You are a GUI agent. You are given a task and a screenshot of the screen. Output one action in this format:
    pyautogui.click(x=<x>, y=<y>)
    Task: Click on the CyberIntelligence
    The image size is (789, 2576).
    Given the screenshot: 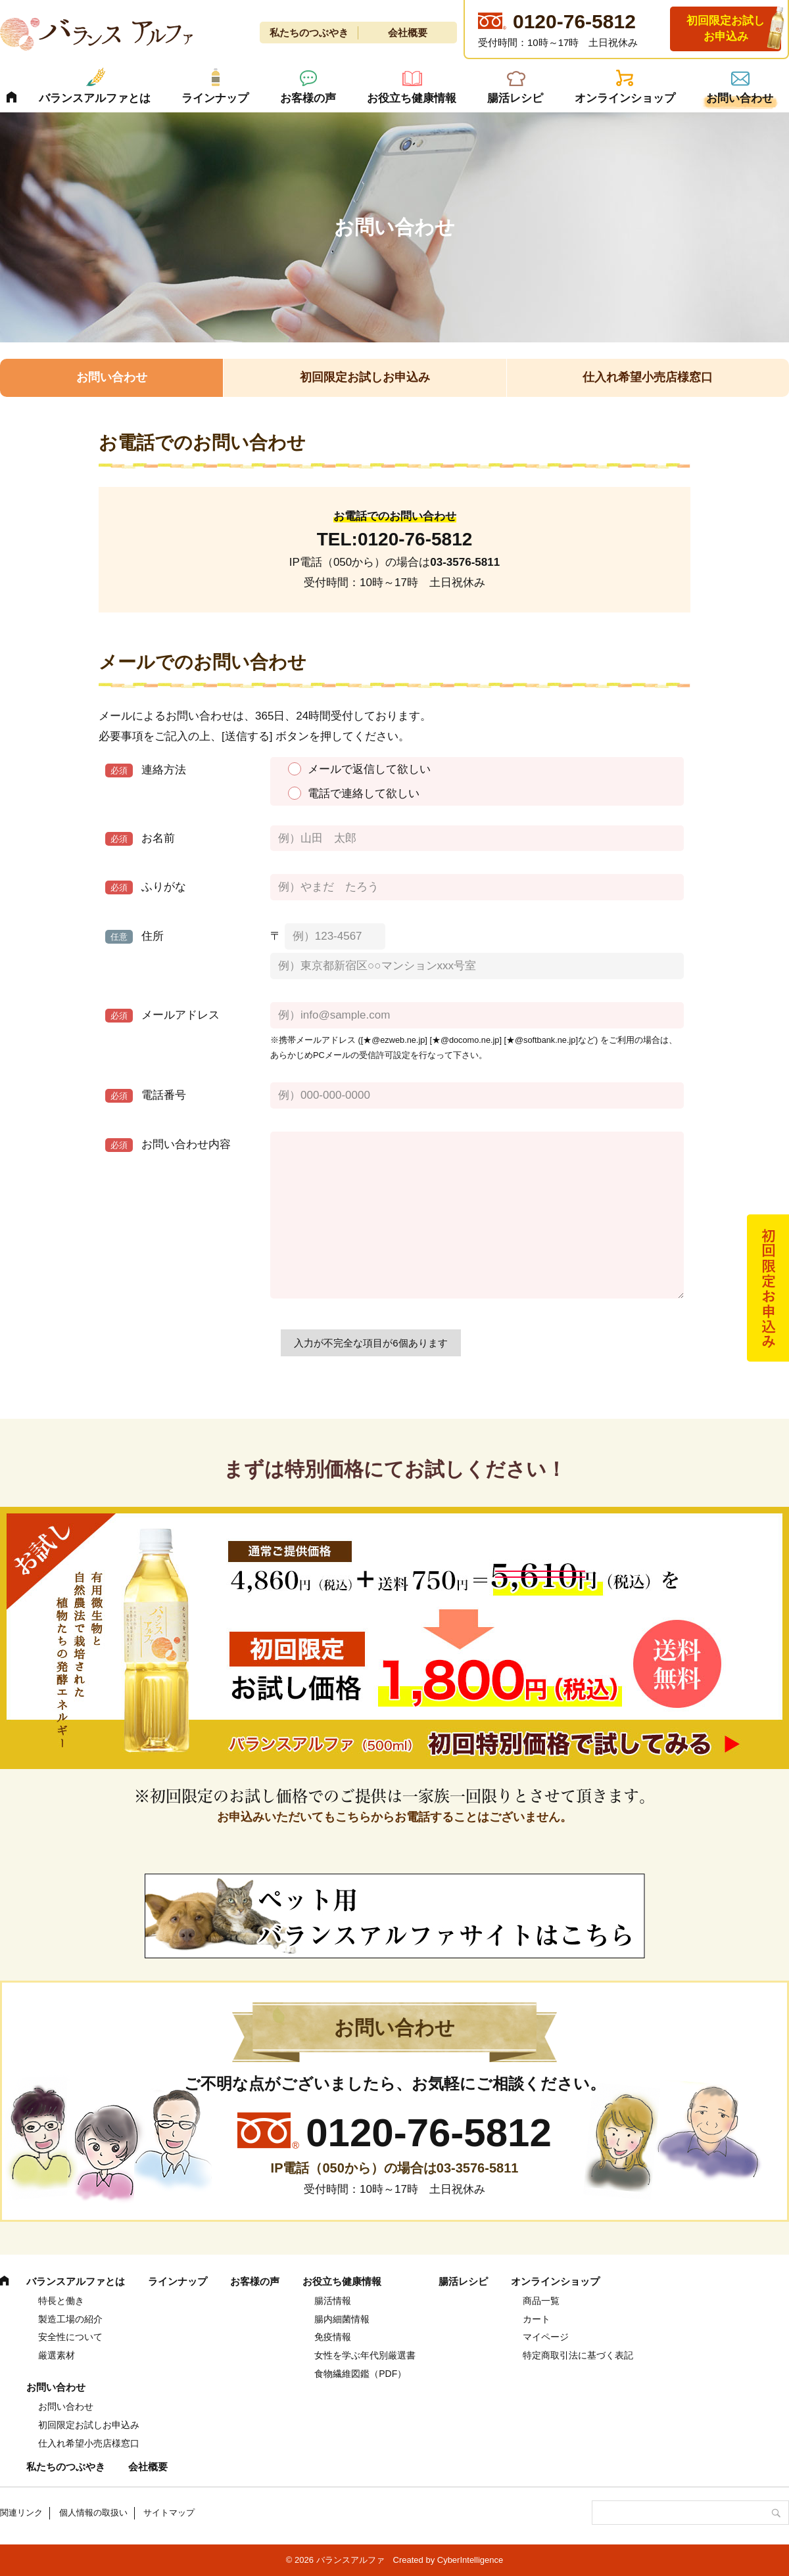 What is the action you would take?
    pyautogui.click(x=470, y=2560)
    